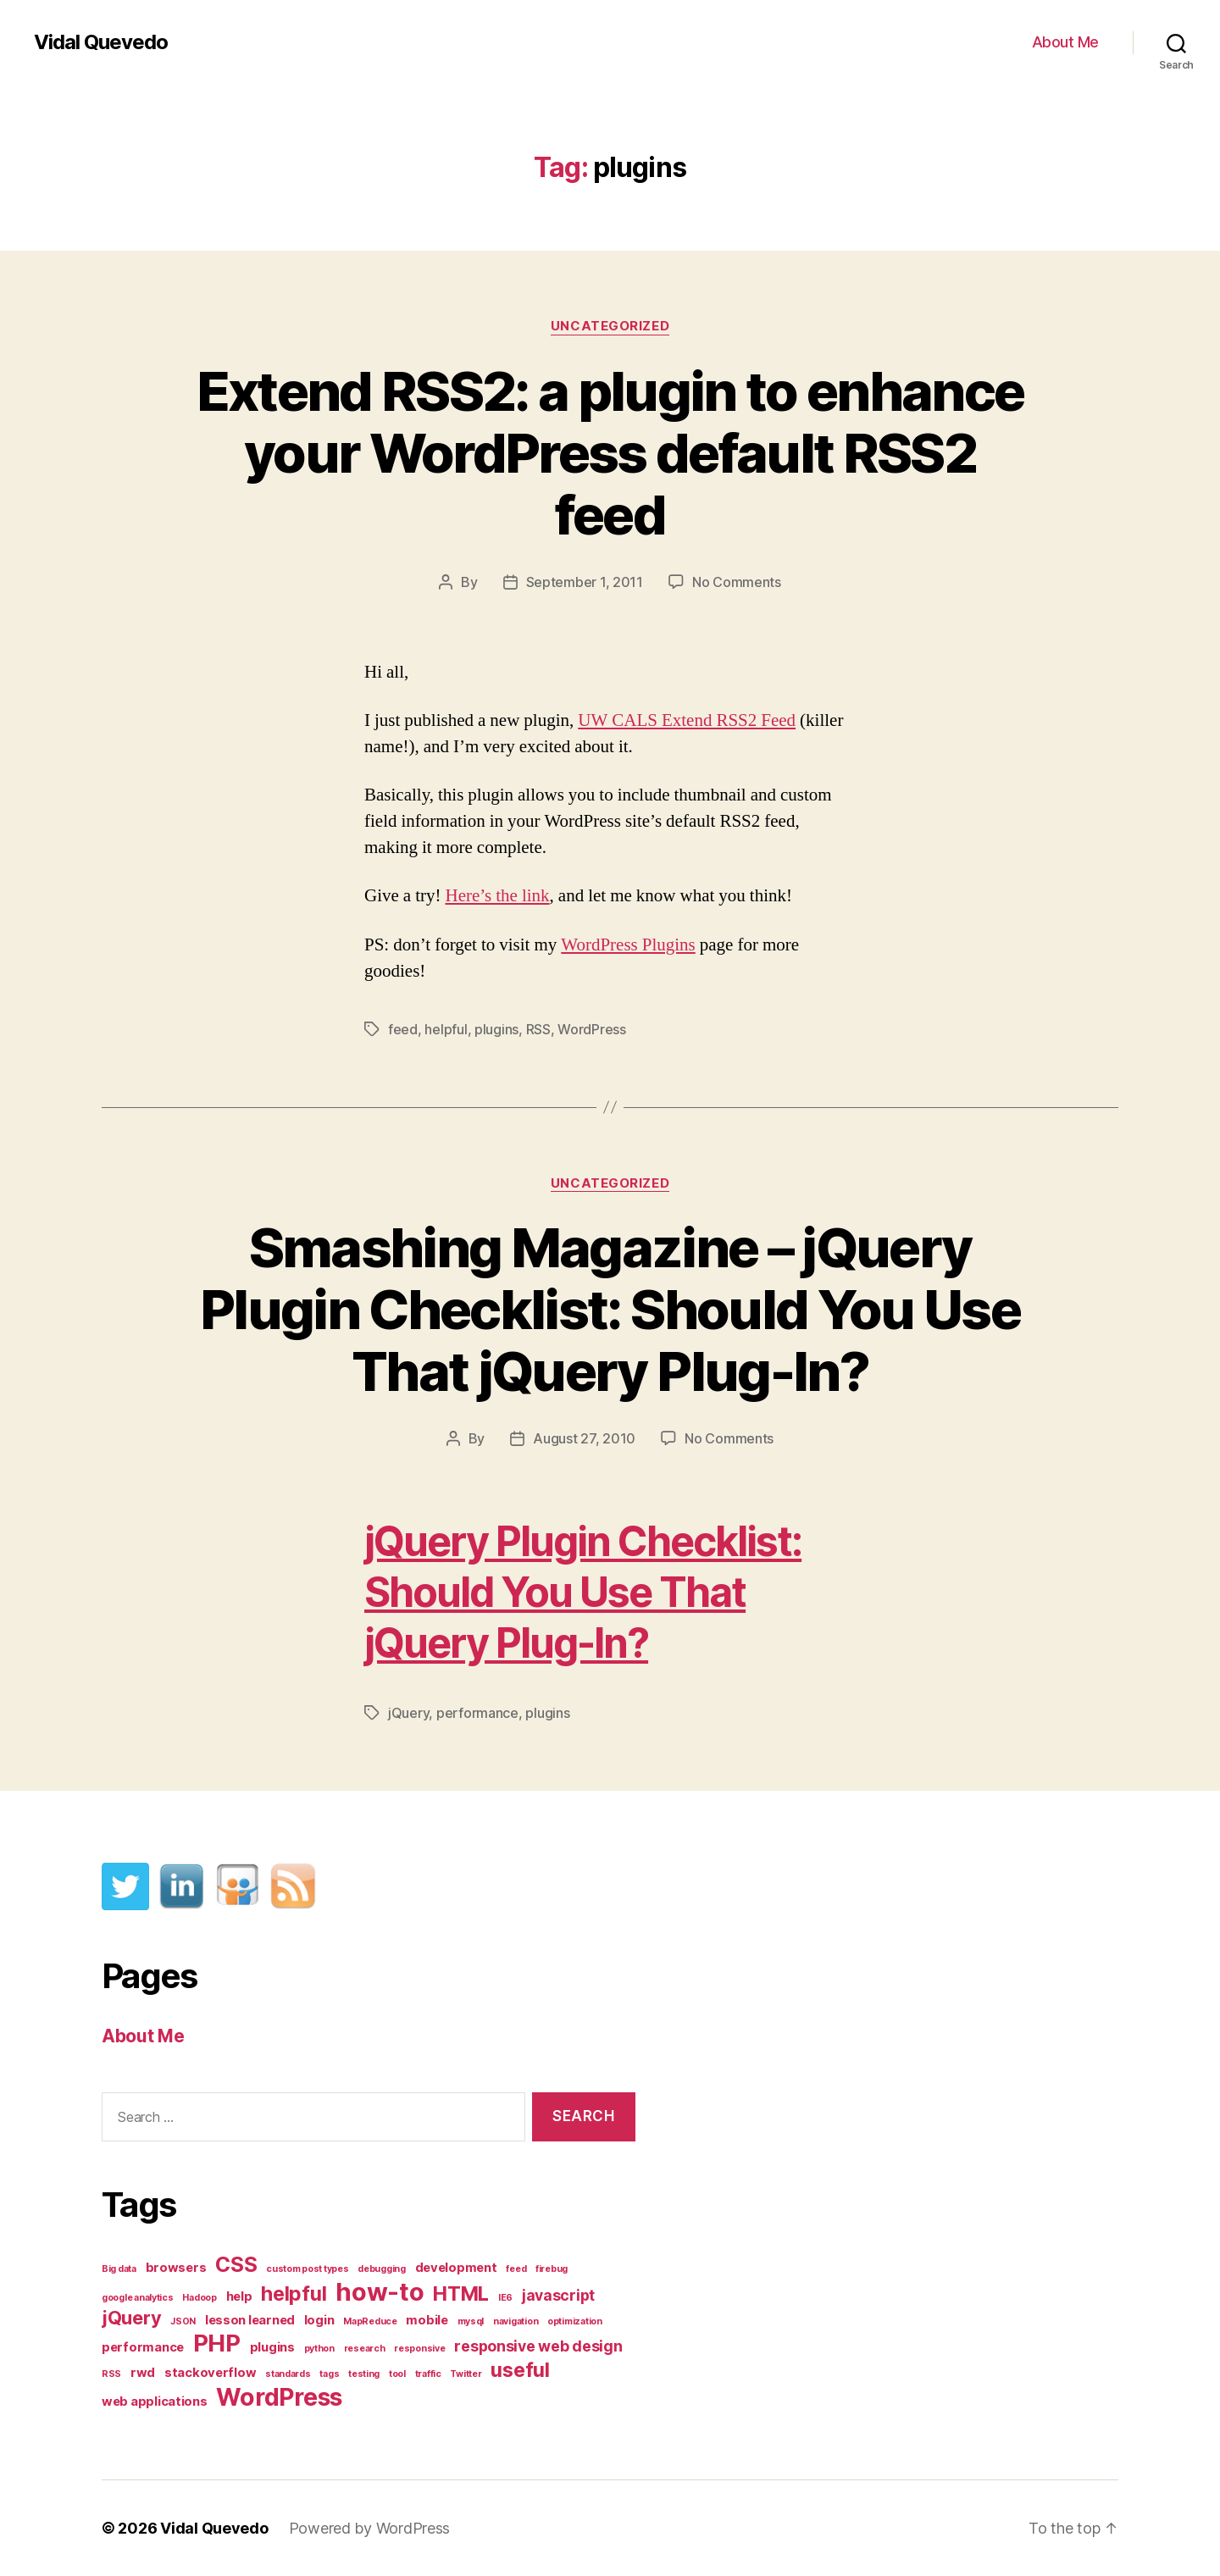 Image resolution: width=1220 pixels, height=2576 pixels. What do you see at coordinates (428, 2373) in the screenshot?
I see `traffic [traffic (1 item)]` at bounding box center [428, 2373].